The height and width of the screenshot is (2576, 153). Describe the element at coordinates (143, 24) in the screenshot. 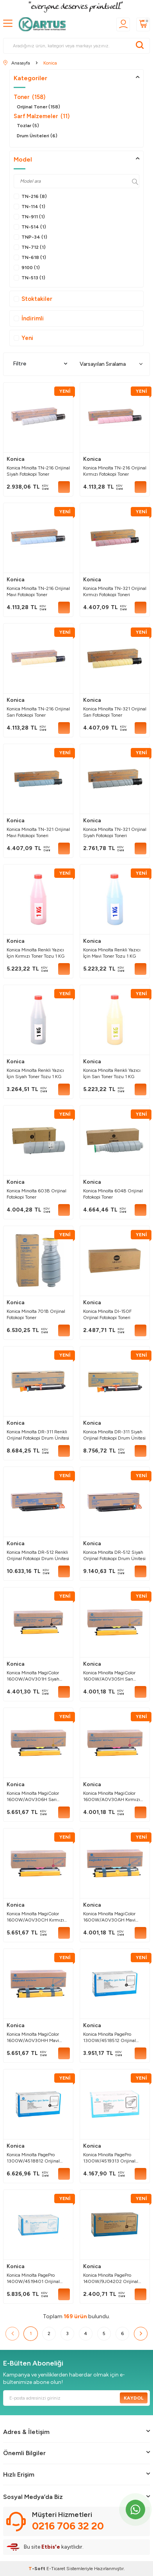

I see `[Sepetim]` at that location.